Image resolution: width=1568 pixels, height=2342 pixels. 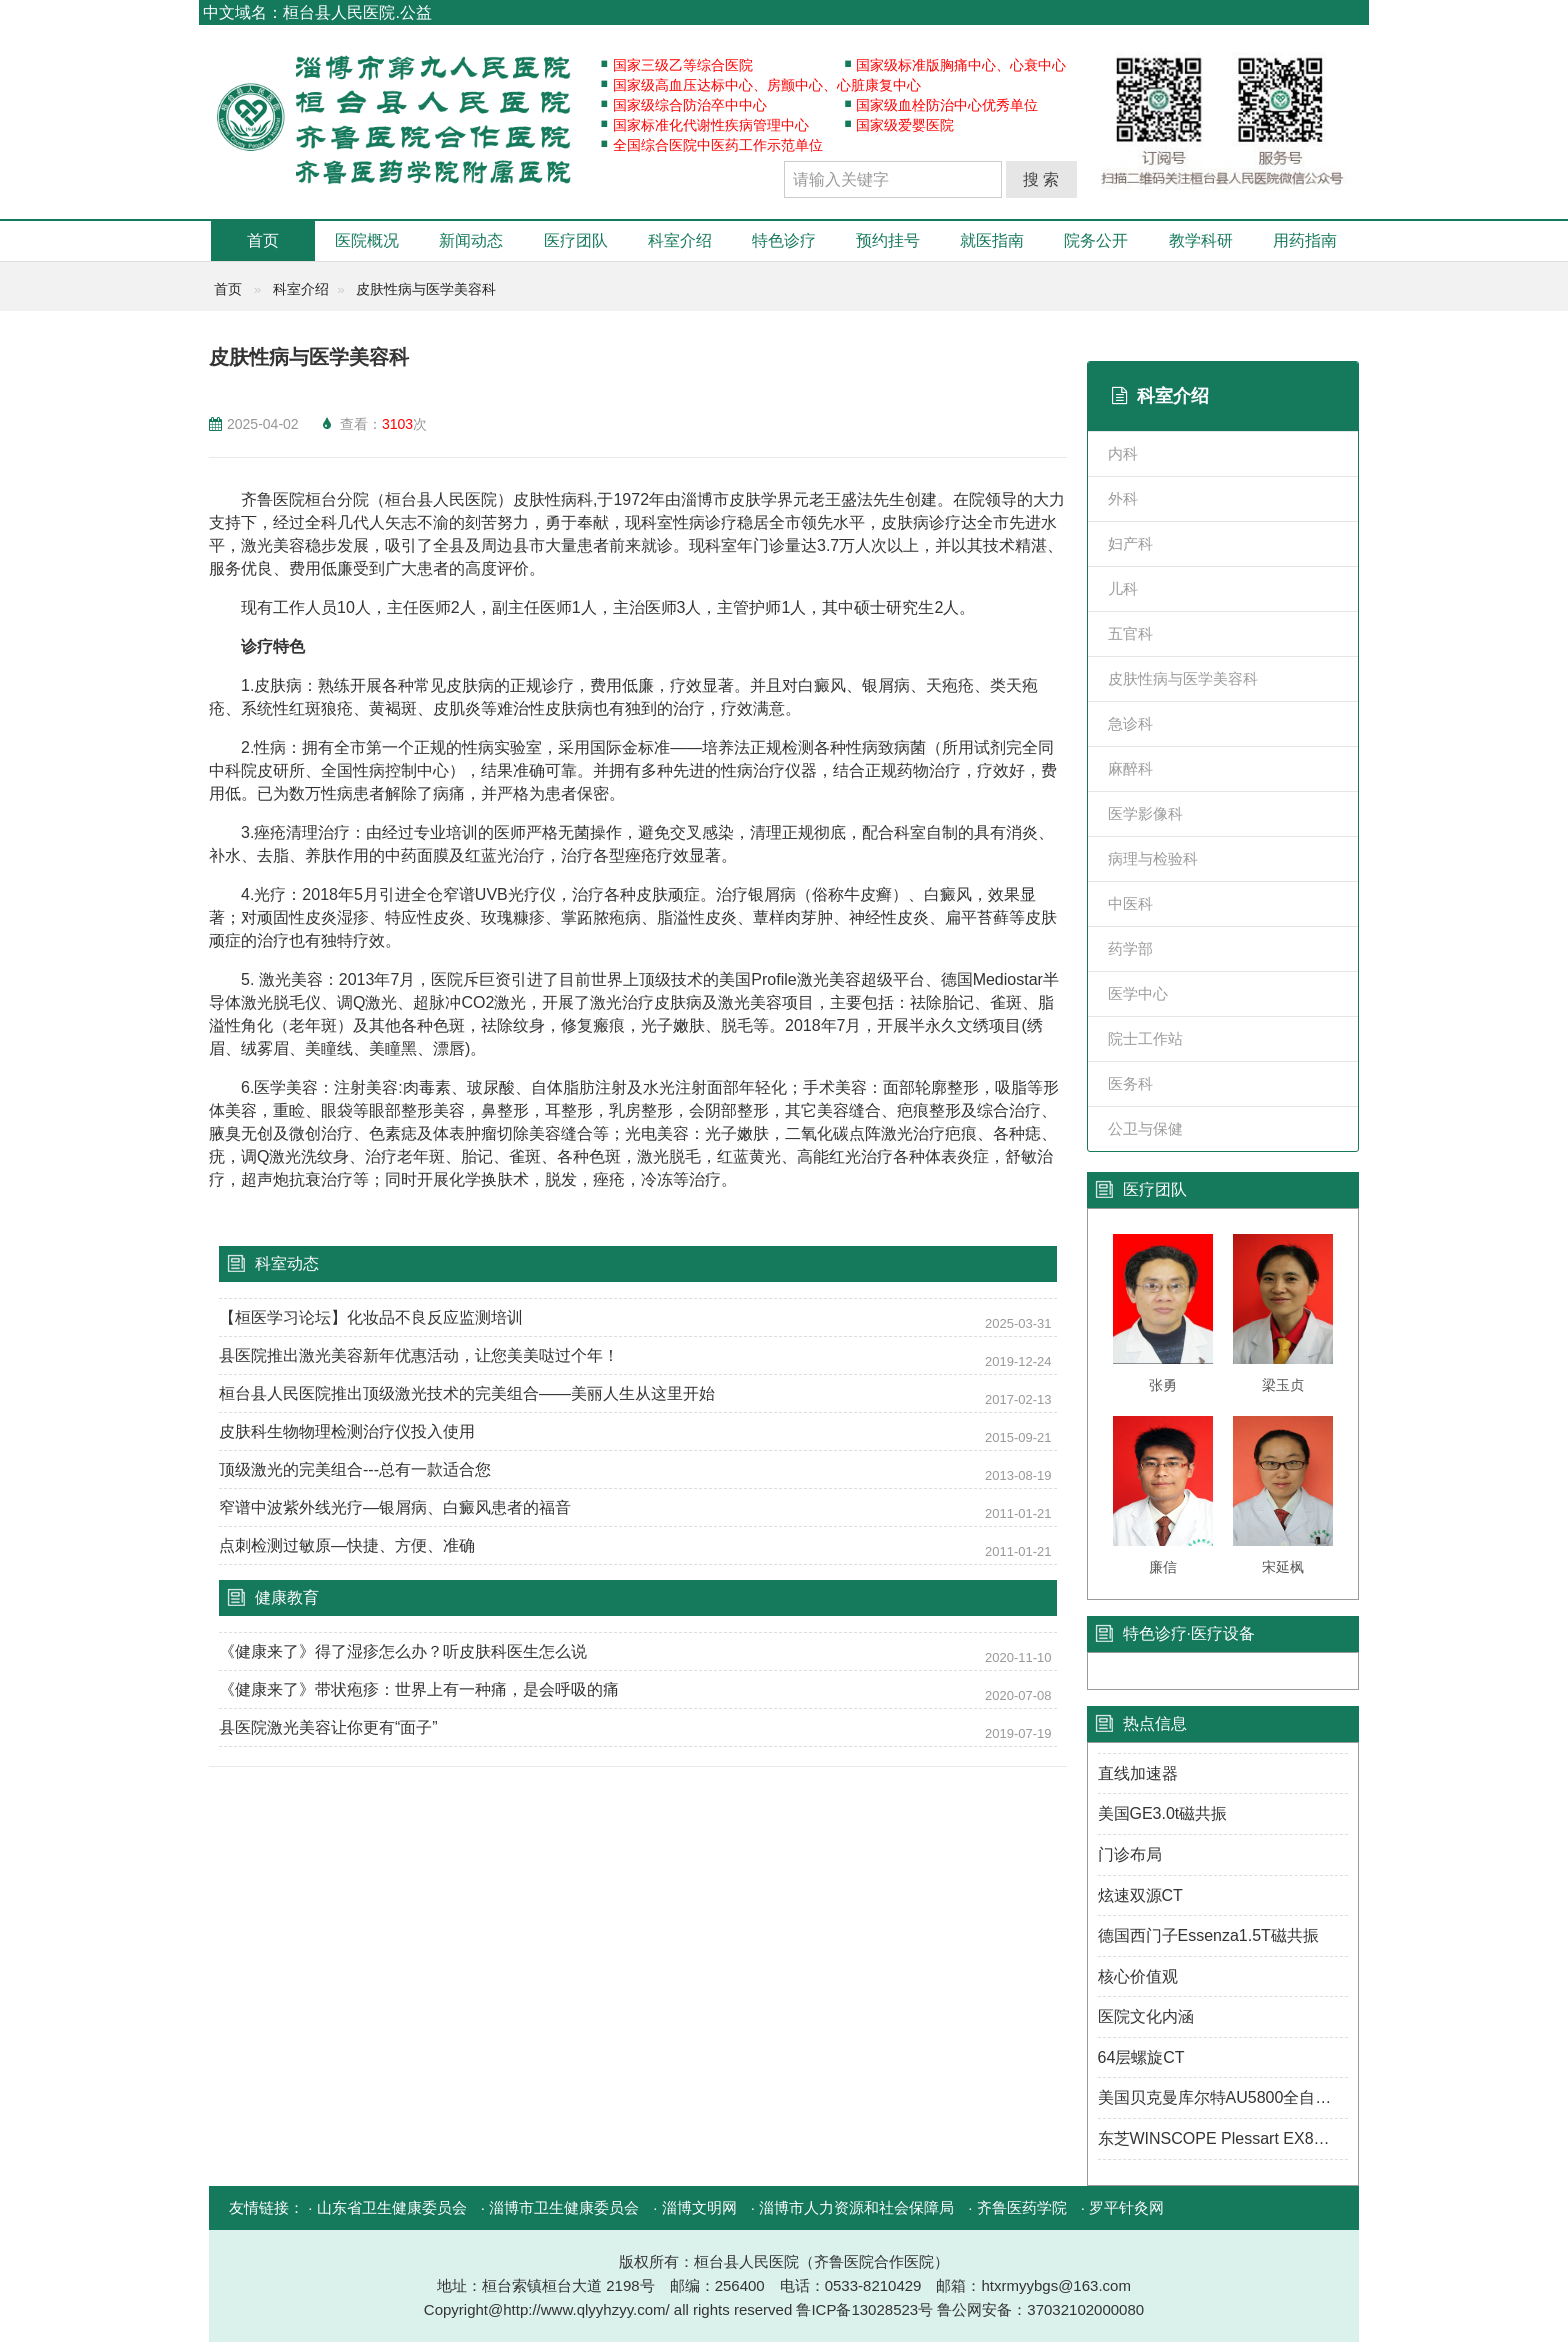 I want to click on 美国GE3.0t磁共振, so click(x=1163, y=1813).